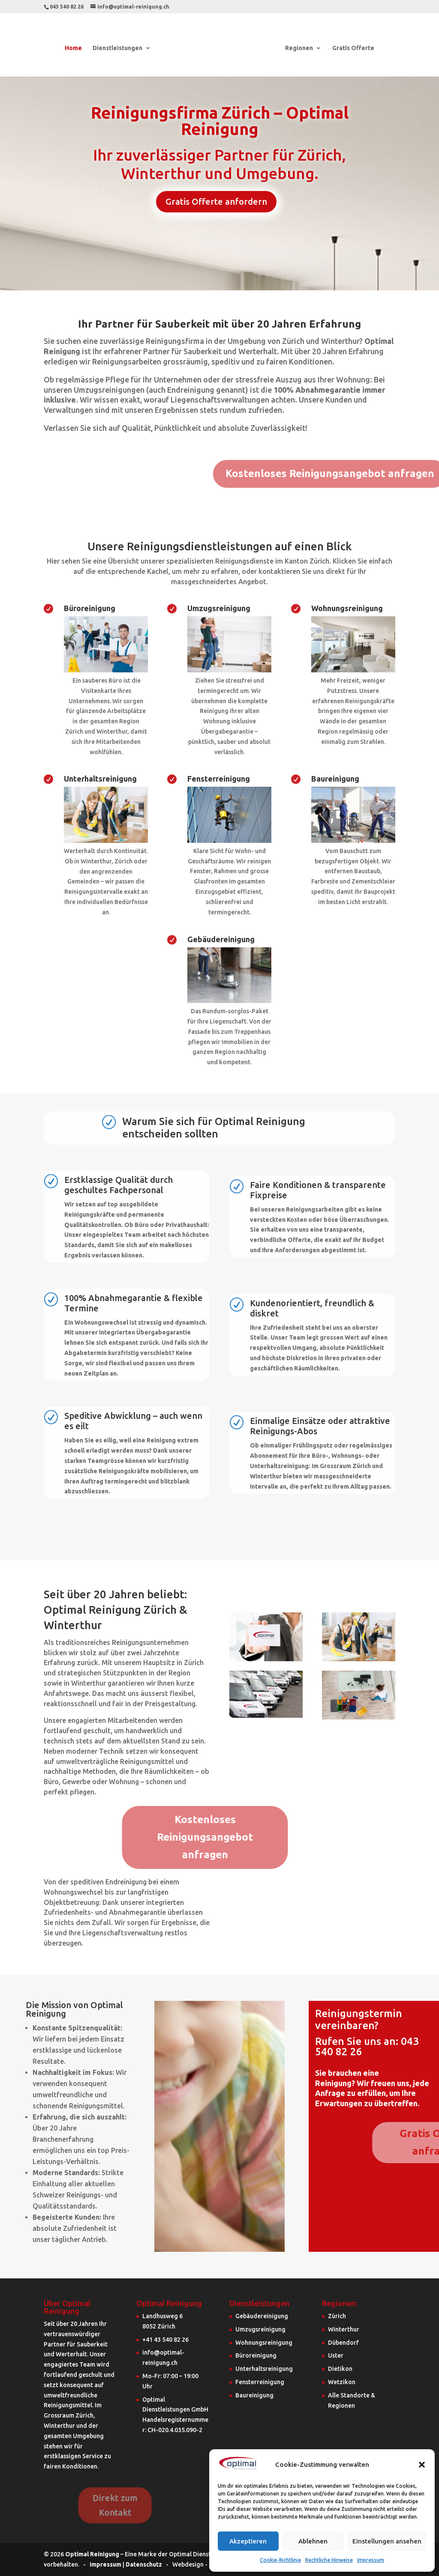 The image size is (439, 2576). Describe the element at coordinates (422, 2464) in the screenshot. I see `[button]` at that location.